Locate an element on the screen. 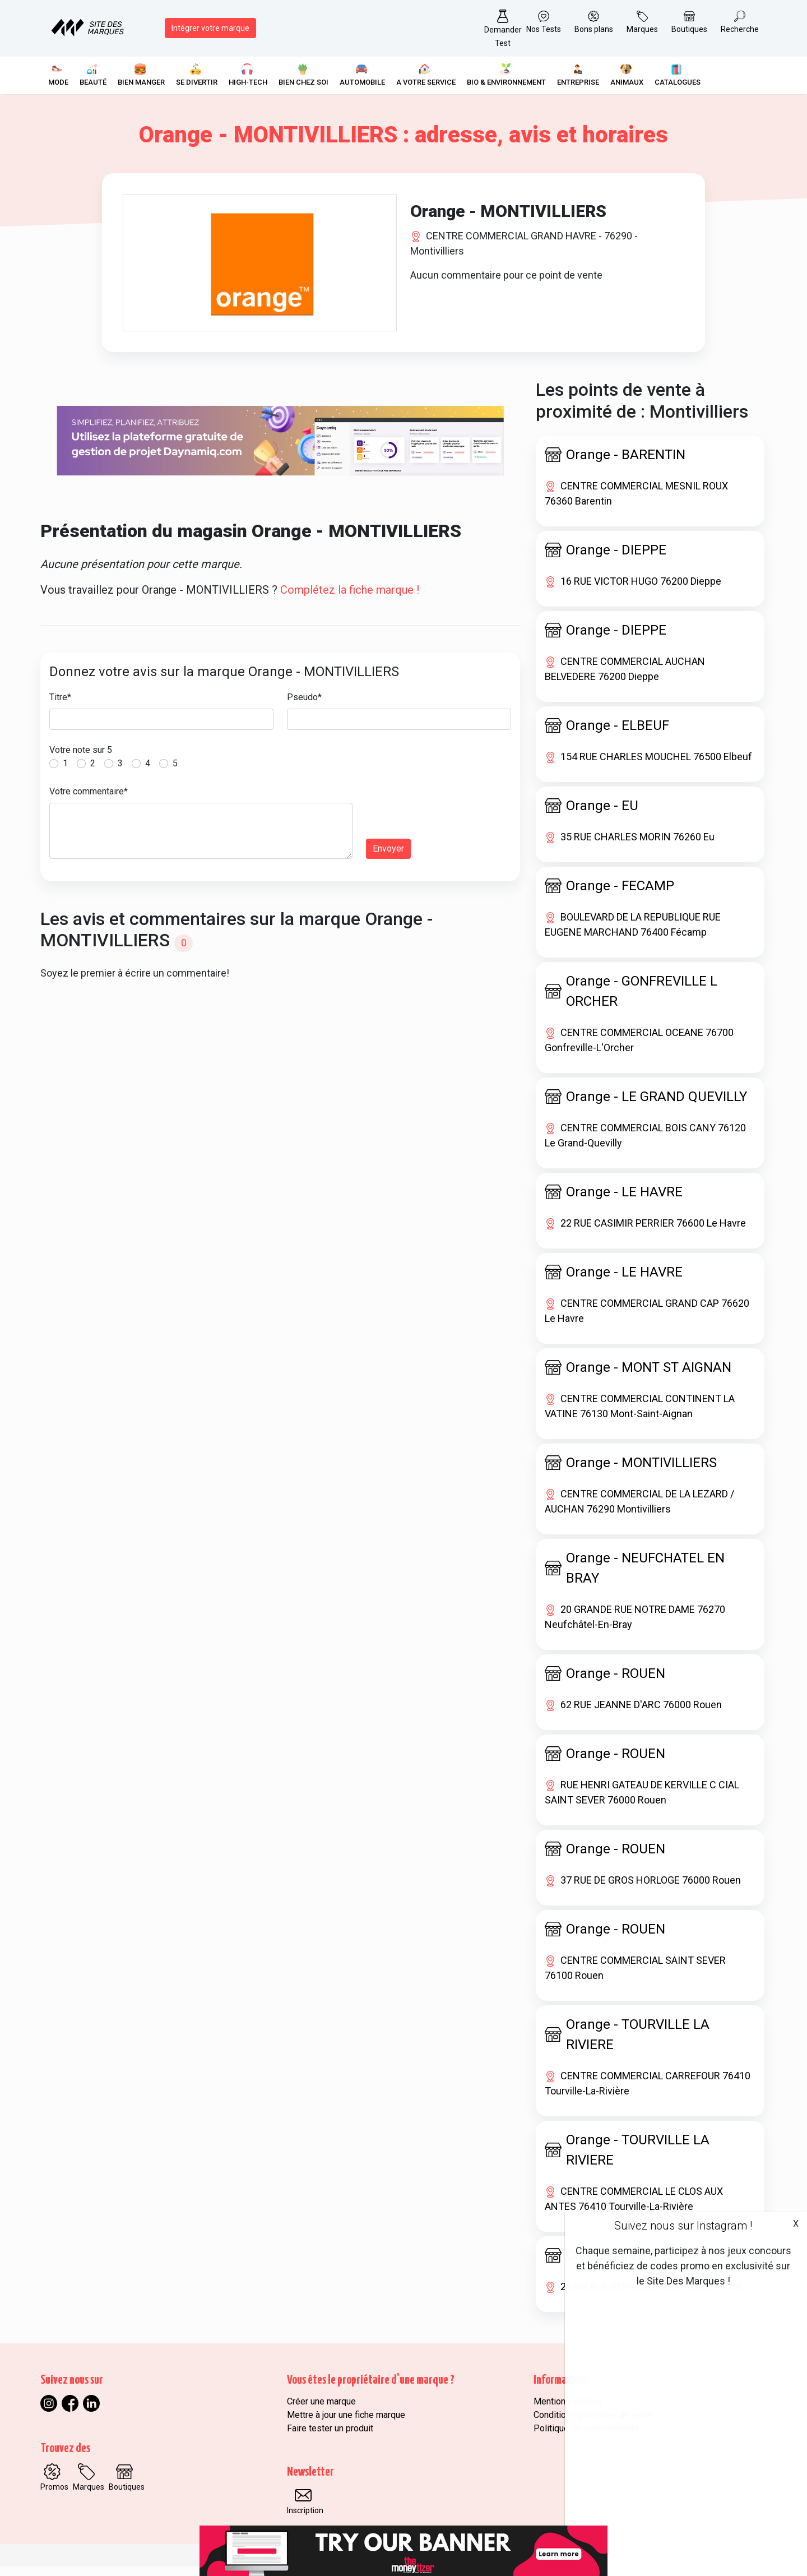 This screenshot has width=807, height=2576. Votre commentaire* is located at coordinates (88, 801).